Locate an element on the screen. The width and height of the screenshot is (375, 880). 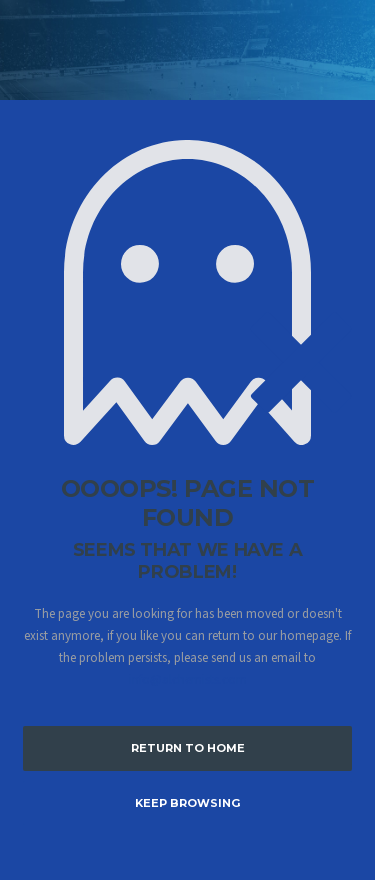
Keep Browsing is located at coordinates (187, 803).